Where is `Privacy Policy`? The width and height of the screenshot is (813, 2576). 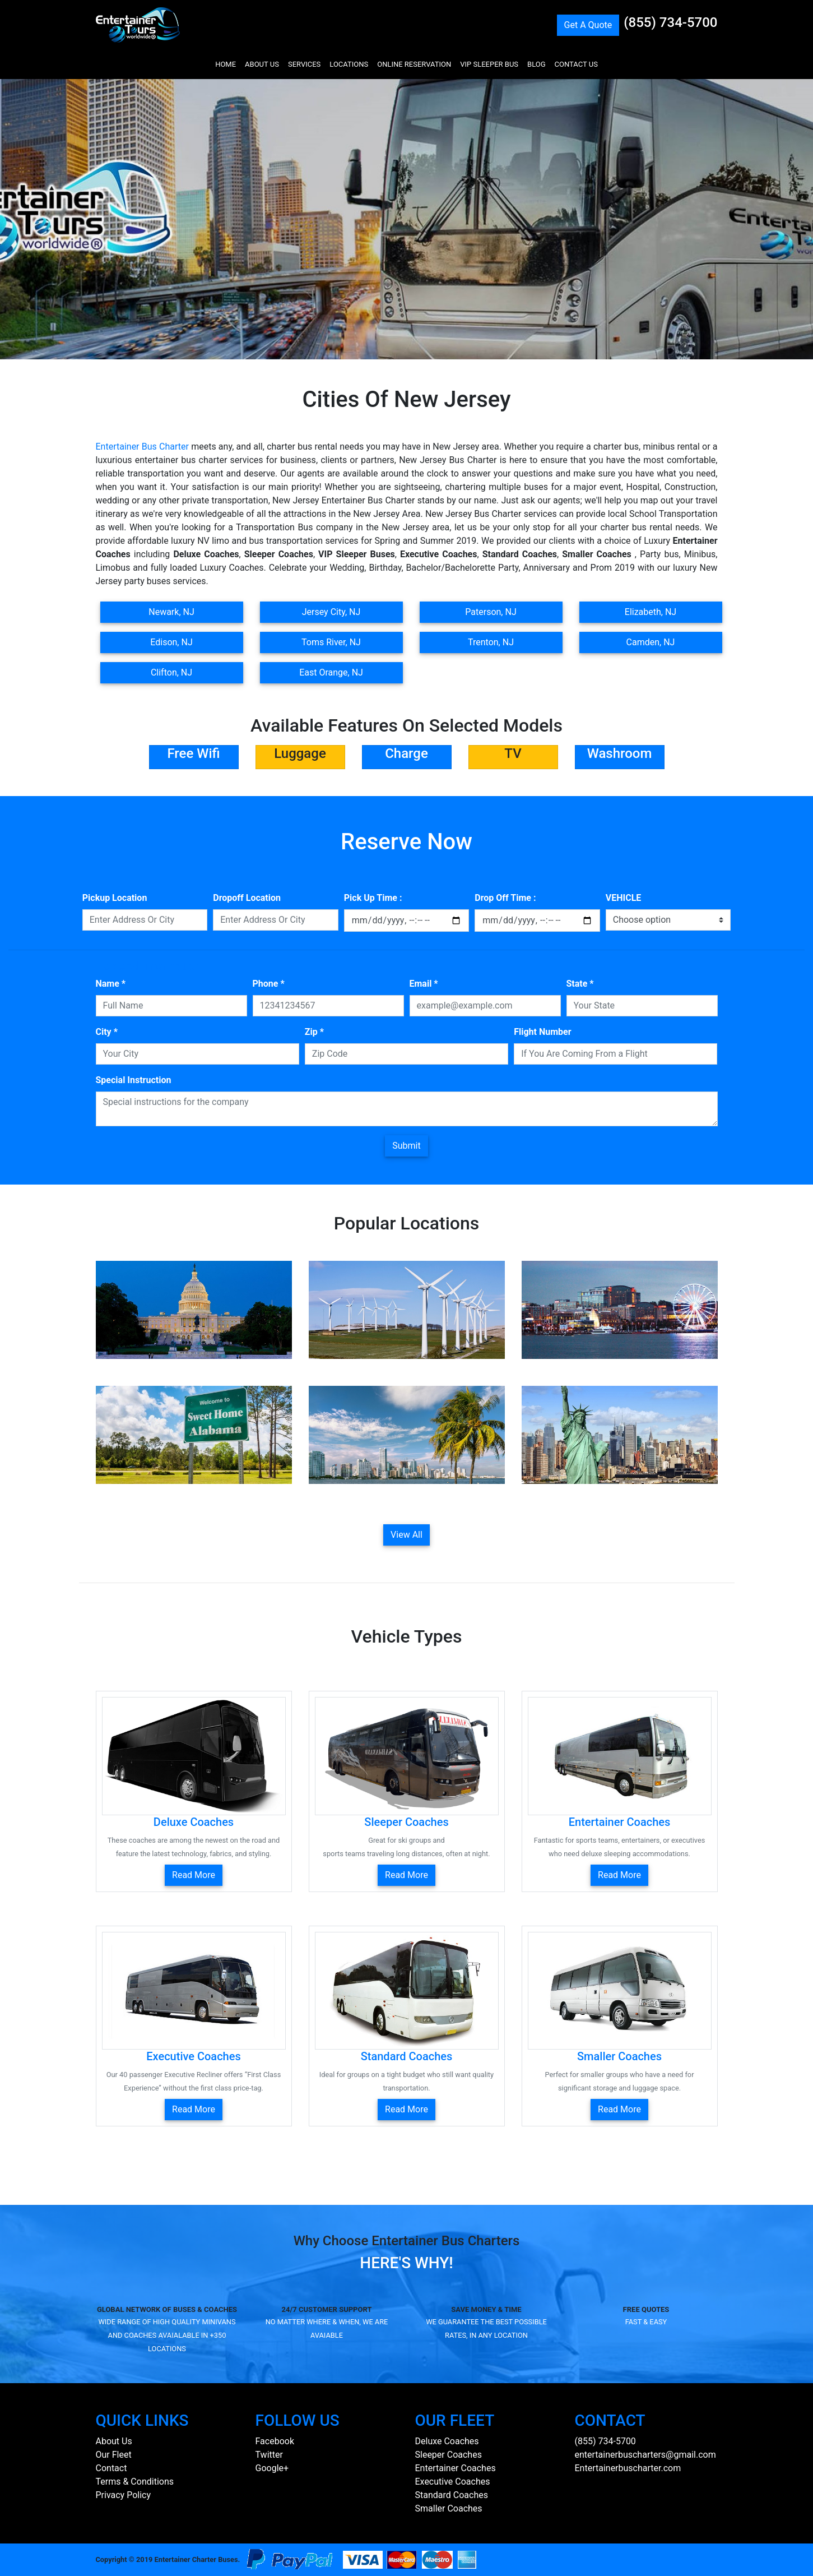 Privacy Policy is located at coordinates (123, 2495).